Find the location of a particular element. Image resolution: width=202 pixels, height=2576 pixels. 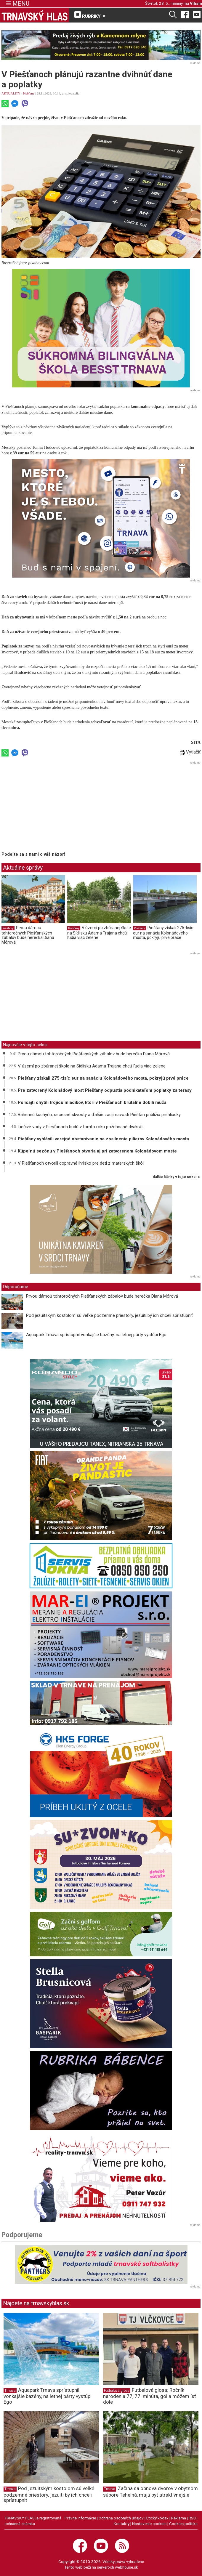

V Piešťanoch otvorili dopravné ihrisko pre deti z materských škôl is located at coordinates (81, 1163).